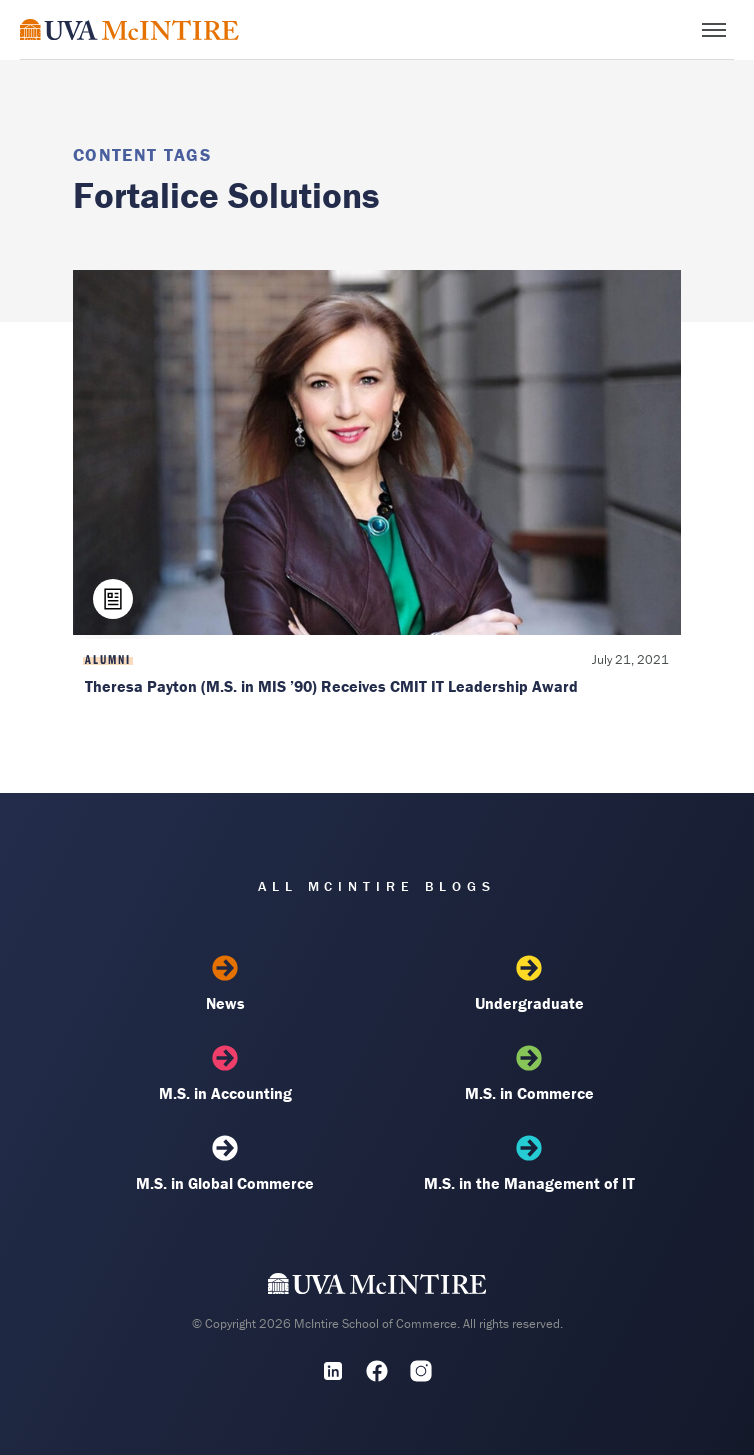 The width and height of the screenshot is (754, 1455). Describe the element at coordinates (529, 1074) in the screenshot. I see `M.S. in Commerce` at that location.